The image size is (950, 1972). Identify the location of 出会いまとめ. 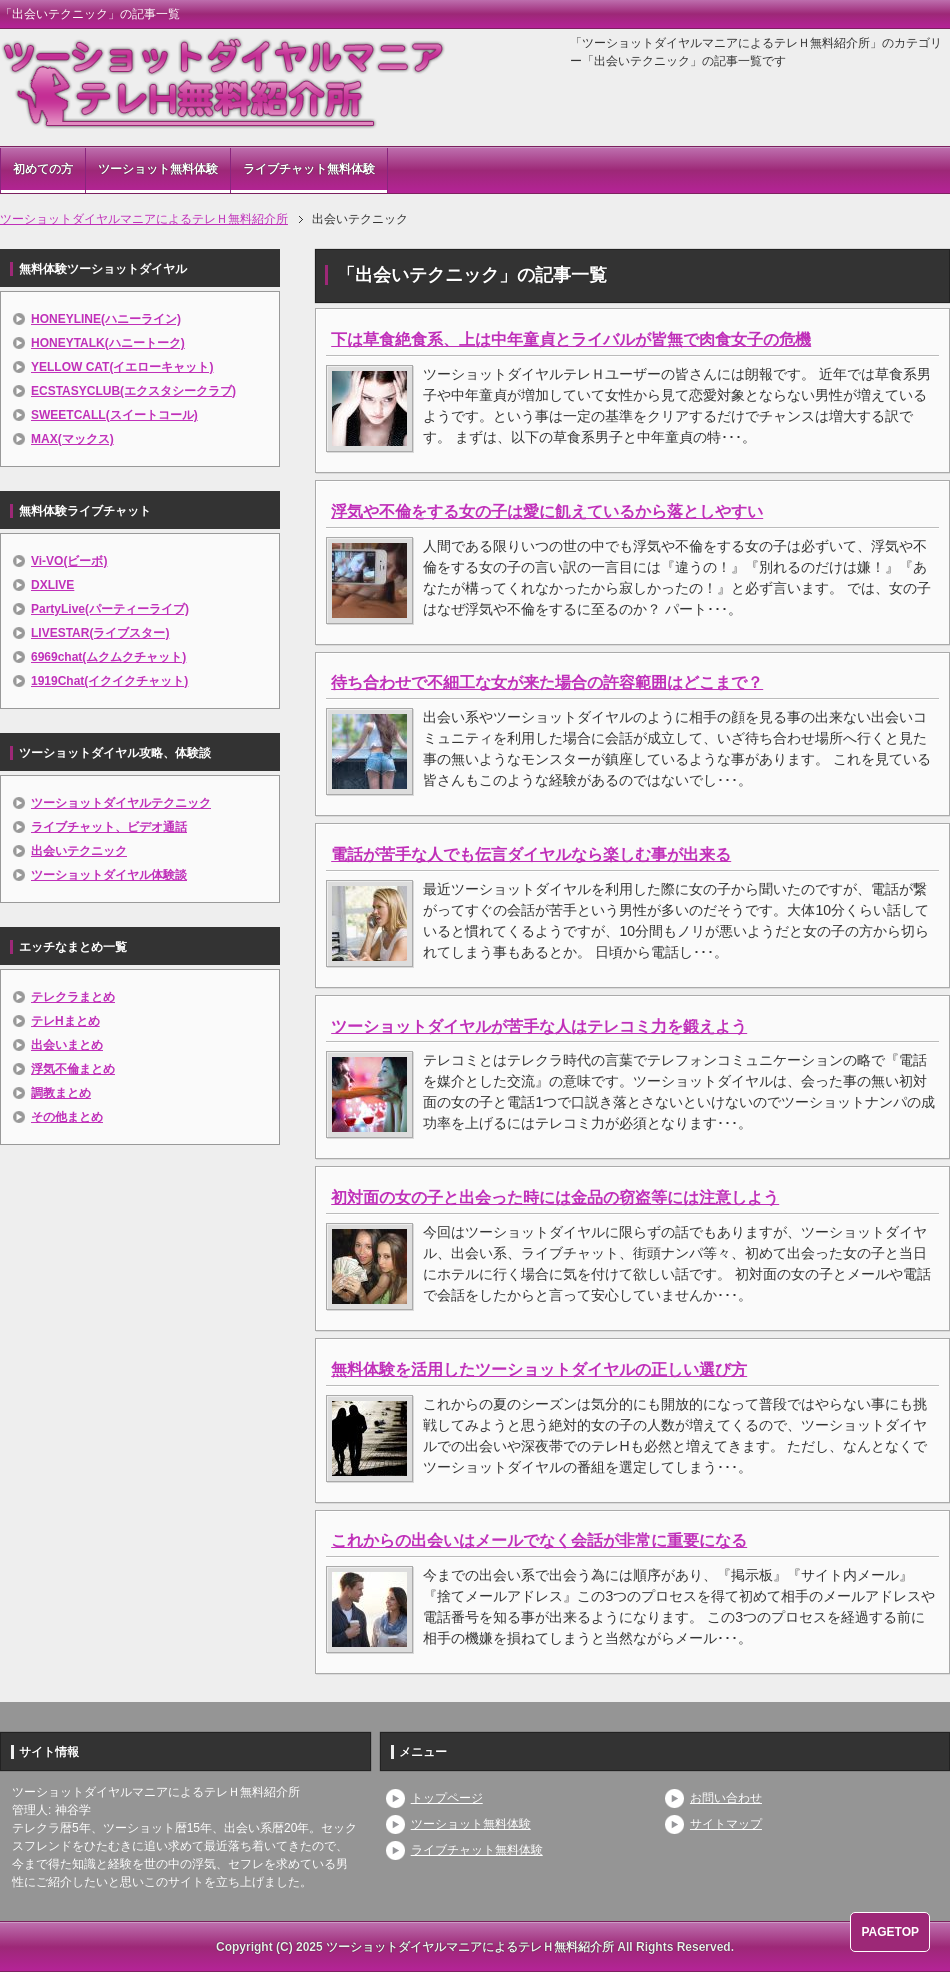
(67, 1045).